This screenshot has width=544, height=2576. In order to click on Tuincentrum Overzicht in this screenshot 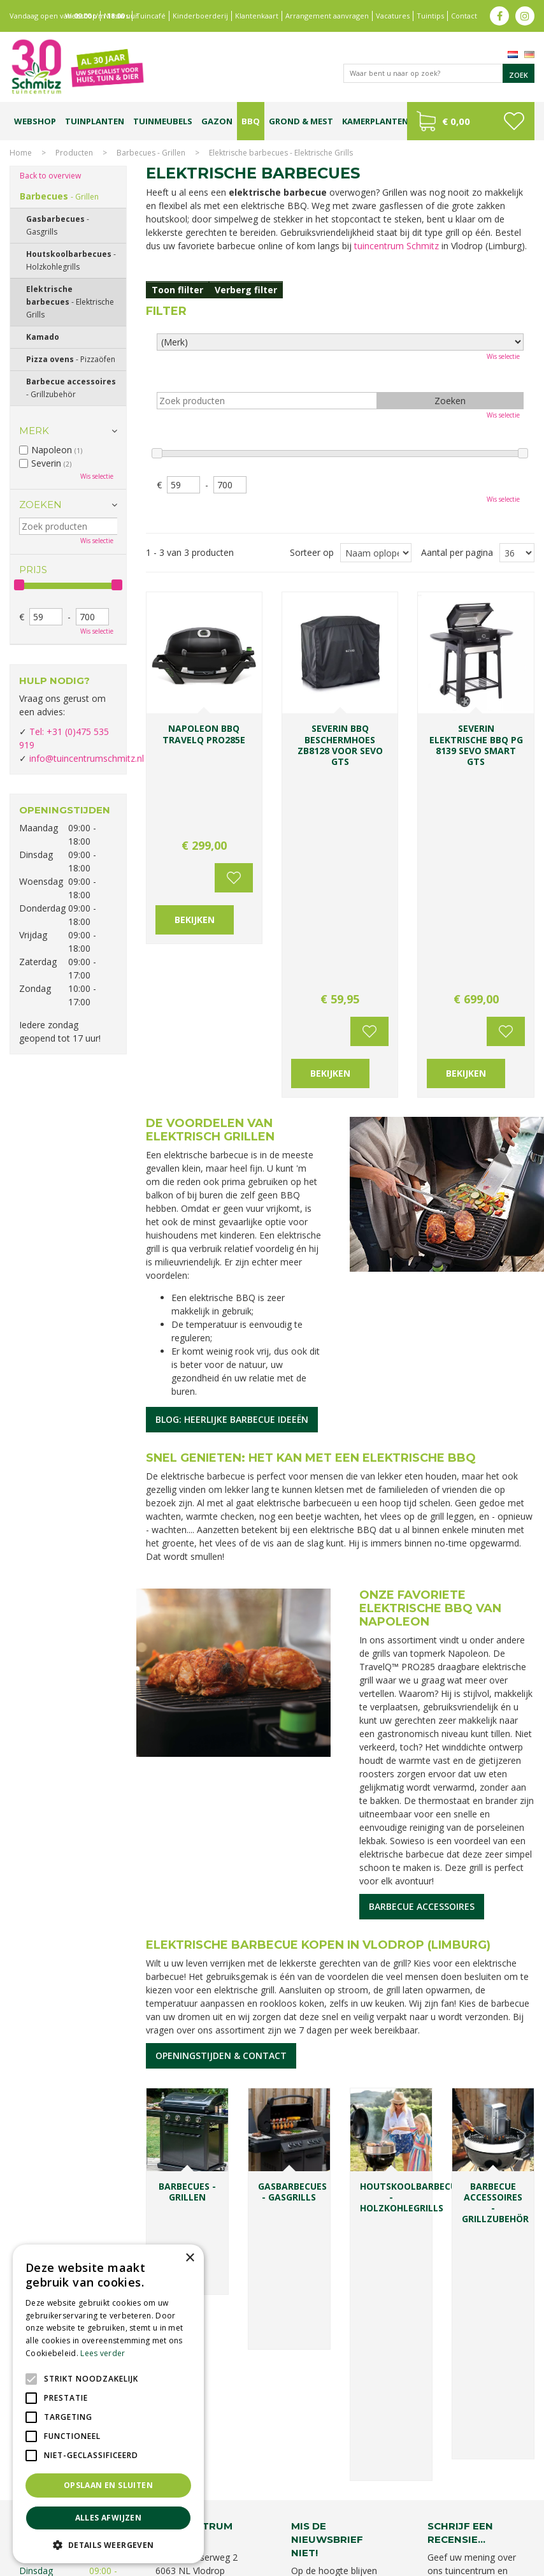, I will do `click(494, 2563)`.